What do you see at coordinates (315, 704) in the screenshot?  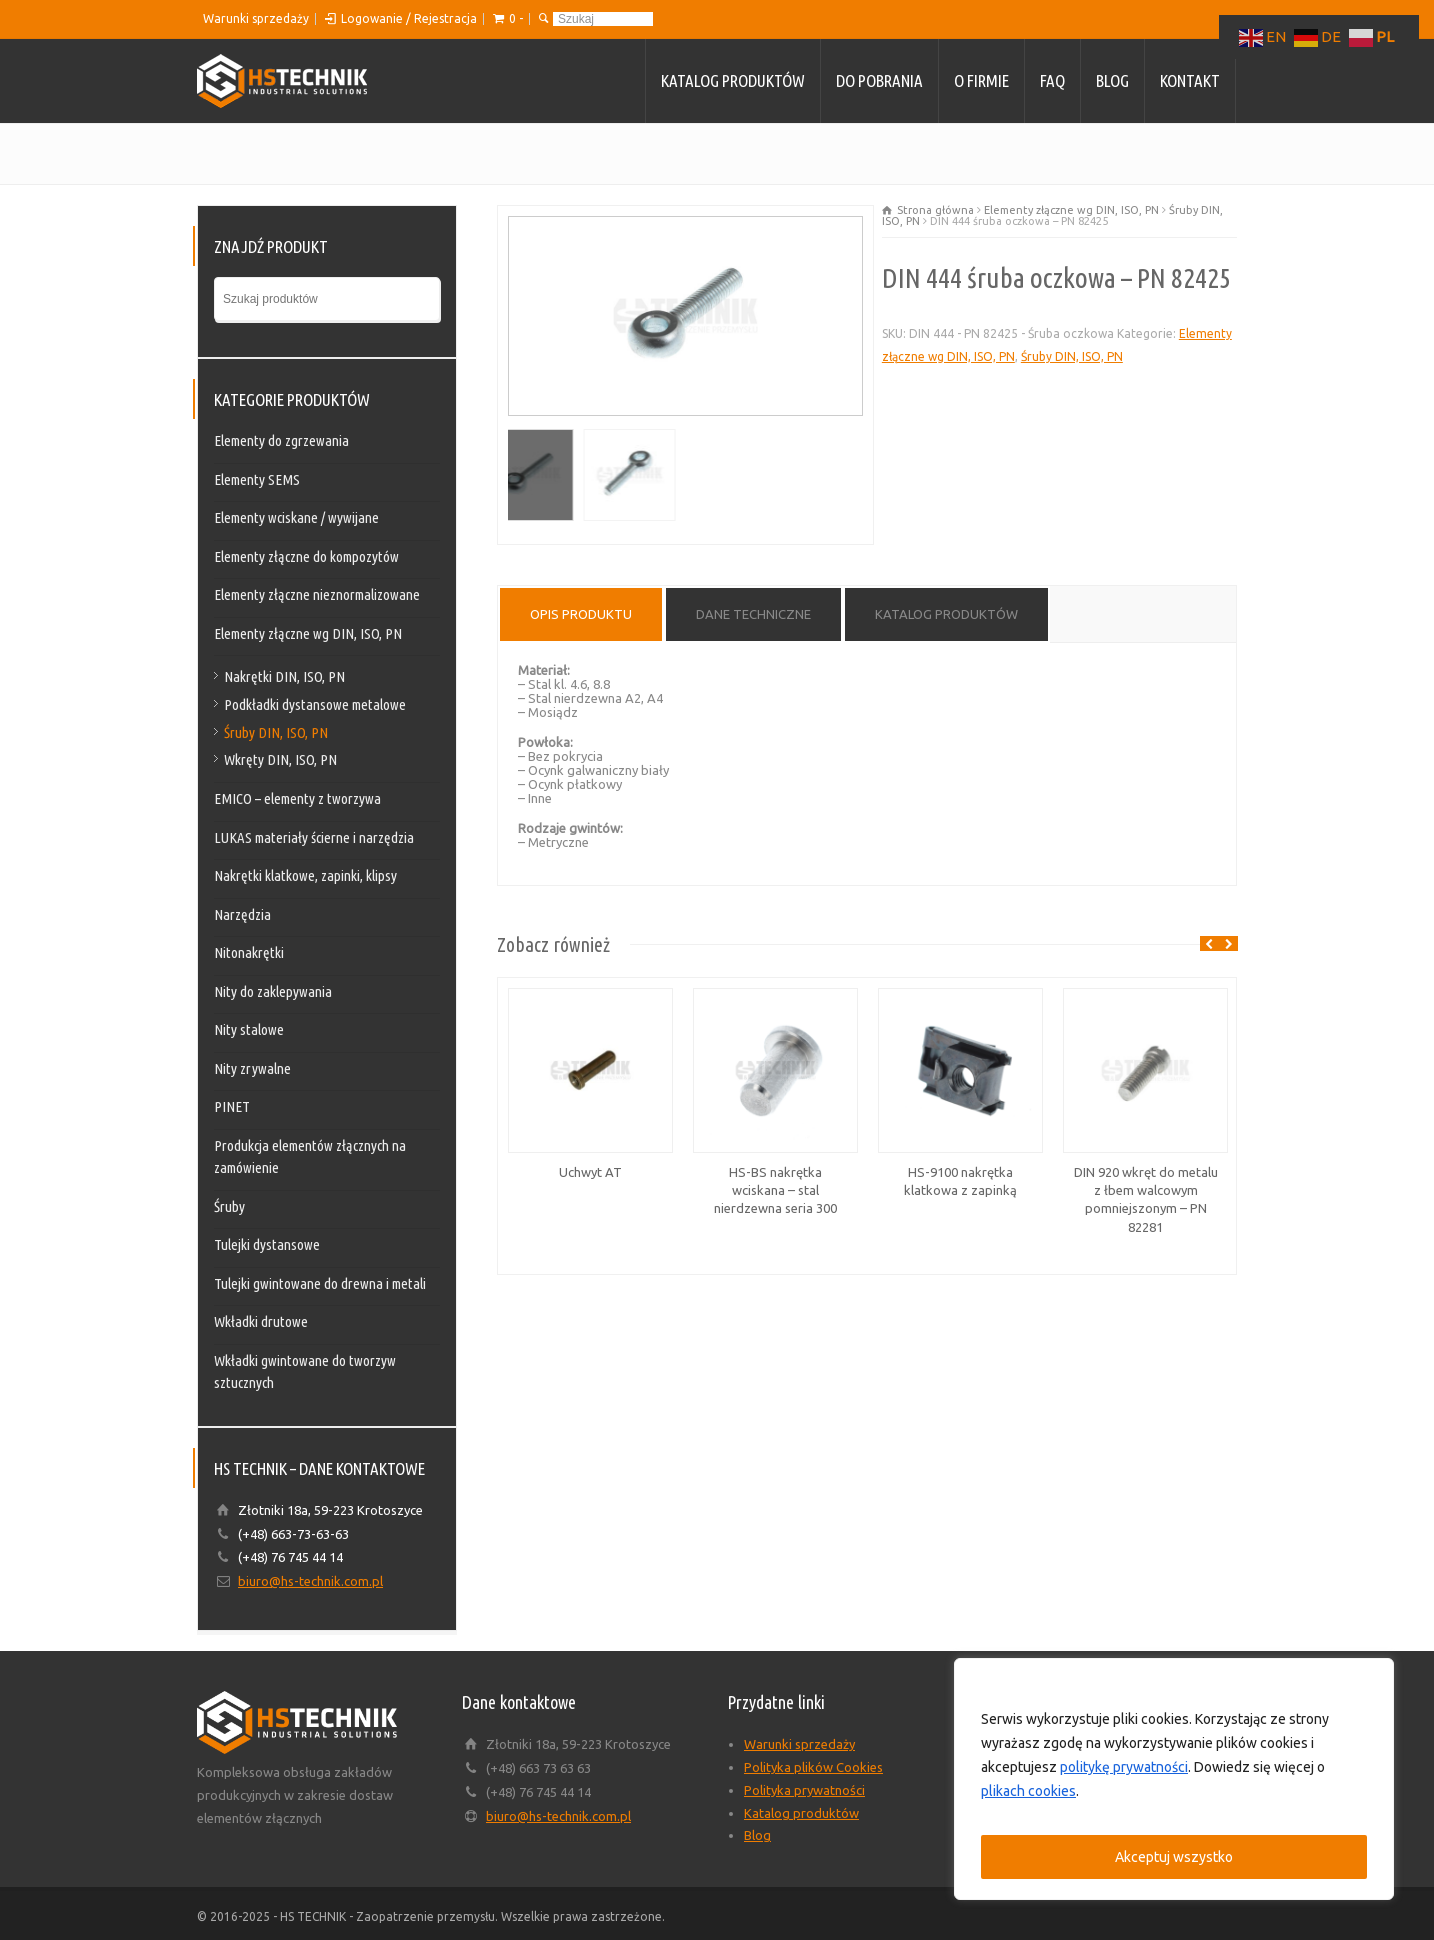 I see `Podkładki dystansowe metalowe` at bounding box center [315, 704].